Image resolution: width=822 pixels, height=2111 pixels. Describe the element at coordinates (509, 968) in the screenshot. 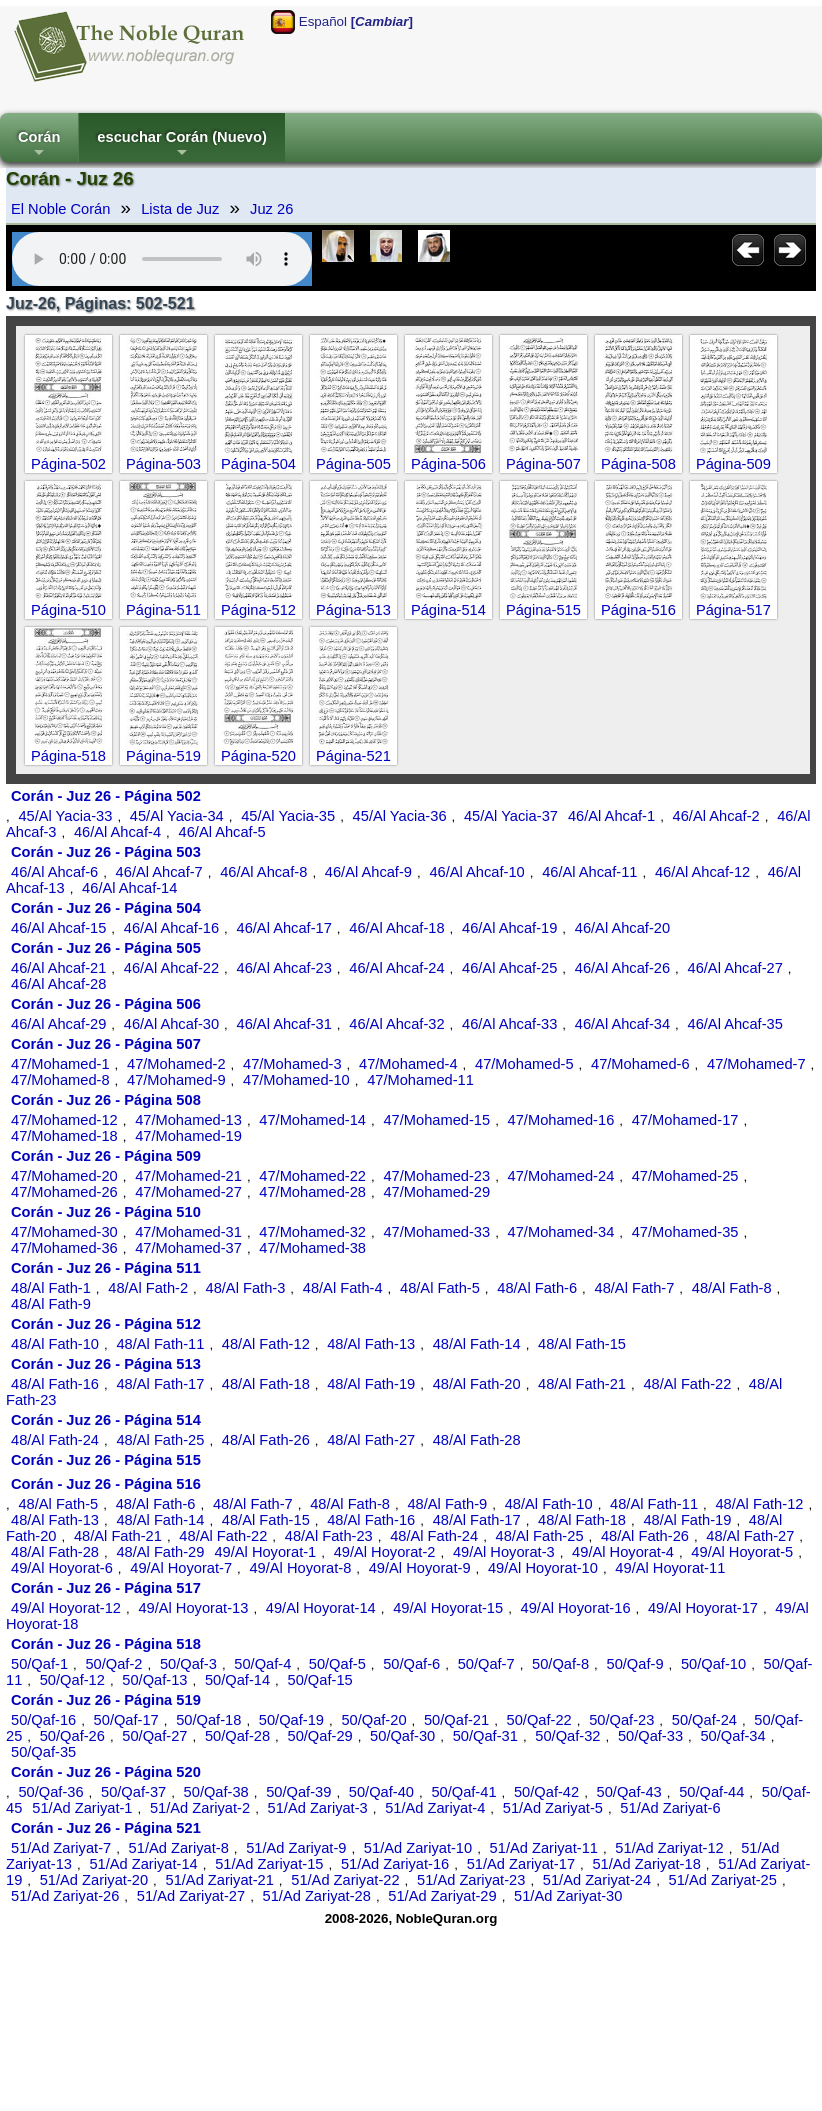

I see `46/Al Ahcaf-25` at that location.